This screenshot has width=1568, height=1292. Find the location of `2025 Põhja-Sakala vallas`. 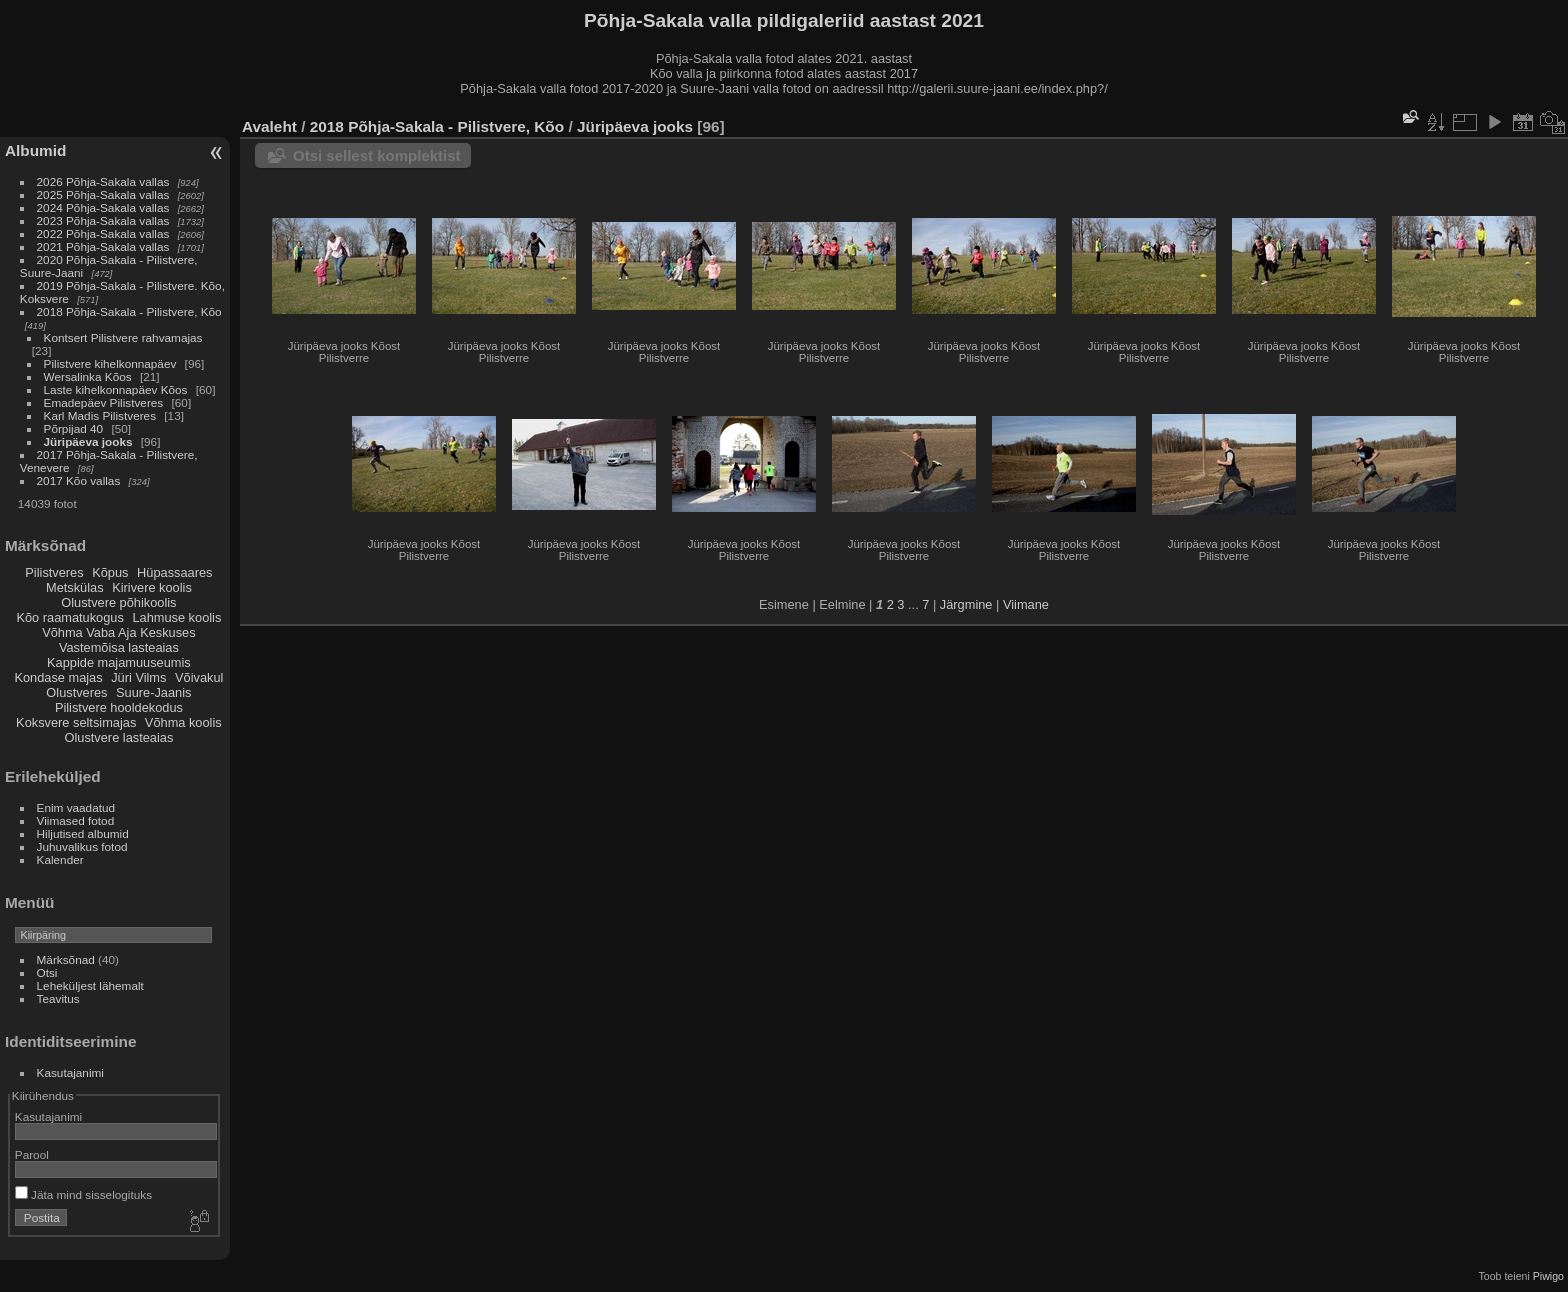

2025 Põhja-Sakala vallas is located at coordinates (103, 194).